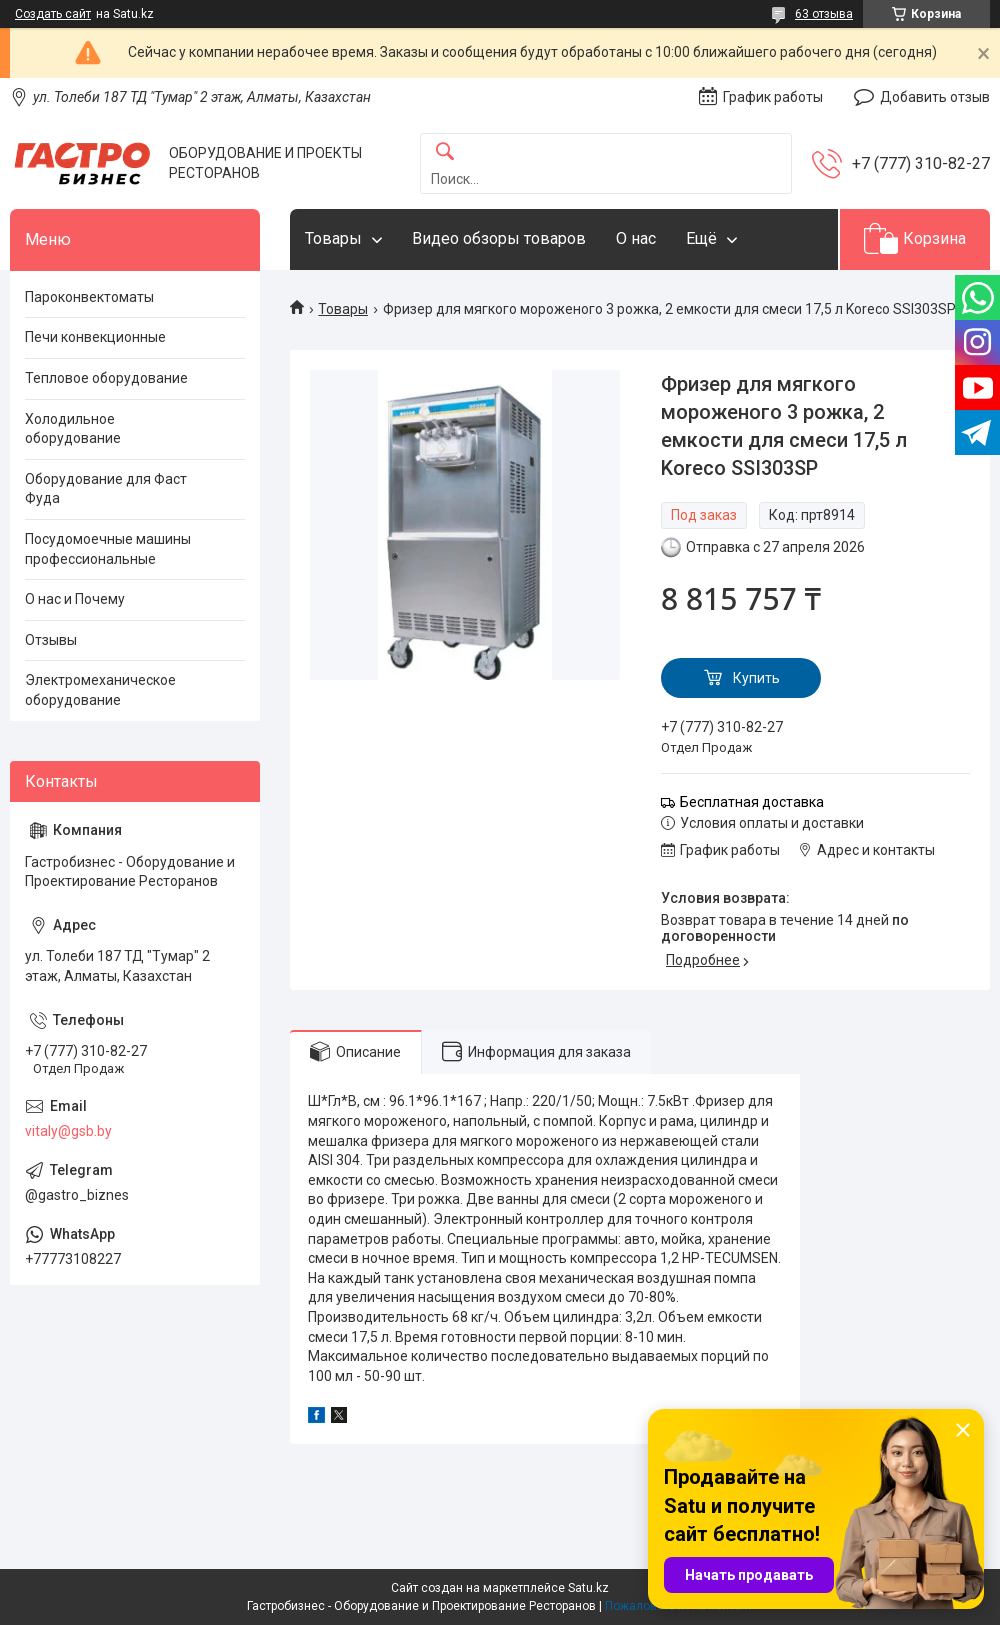 The height and width of the screenshot is (1625, 1000). What do you see at coordinates (53, 14) in the screenshot?
I see `Создать сайт` at bounding box center [53, 14].